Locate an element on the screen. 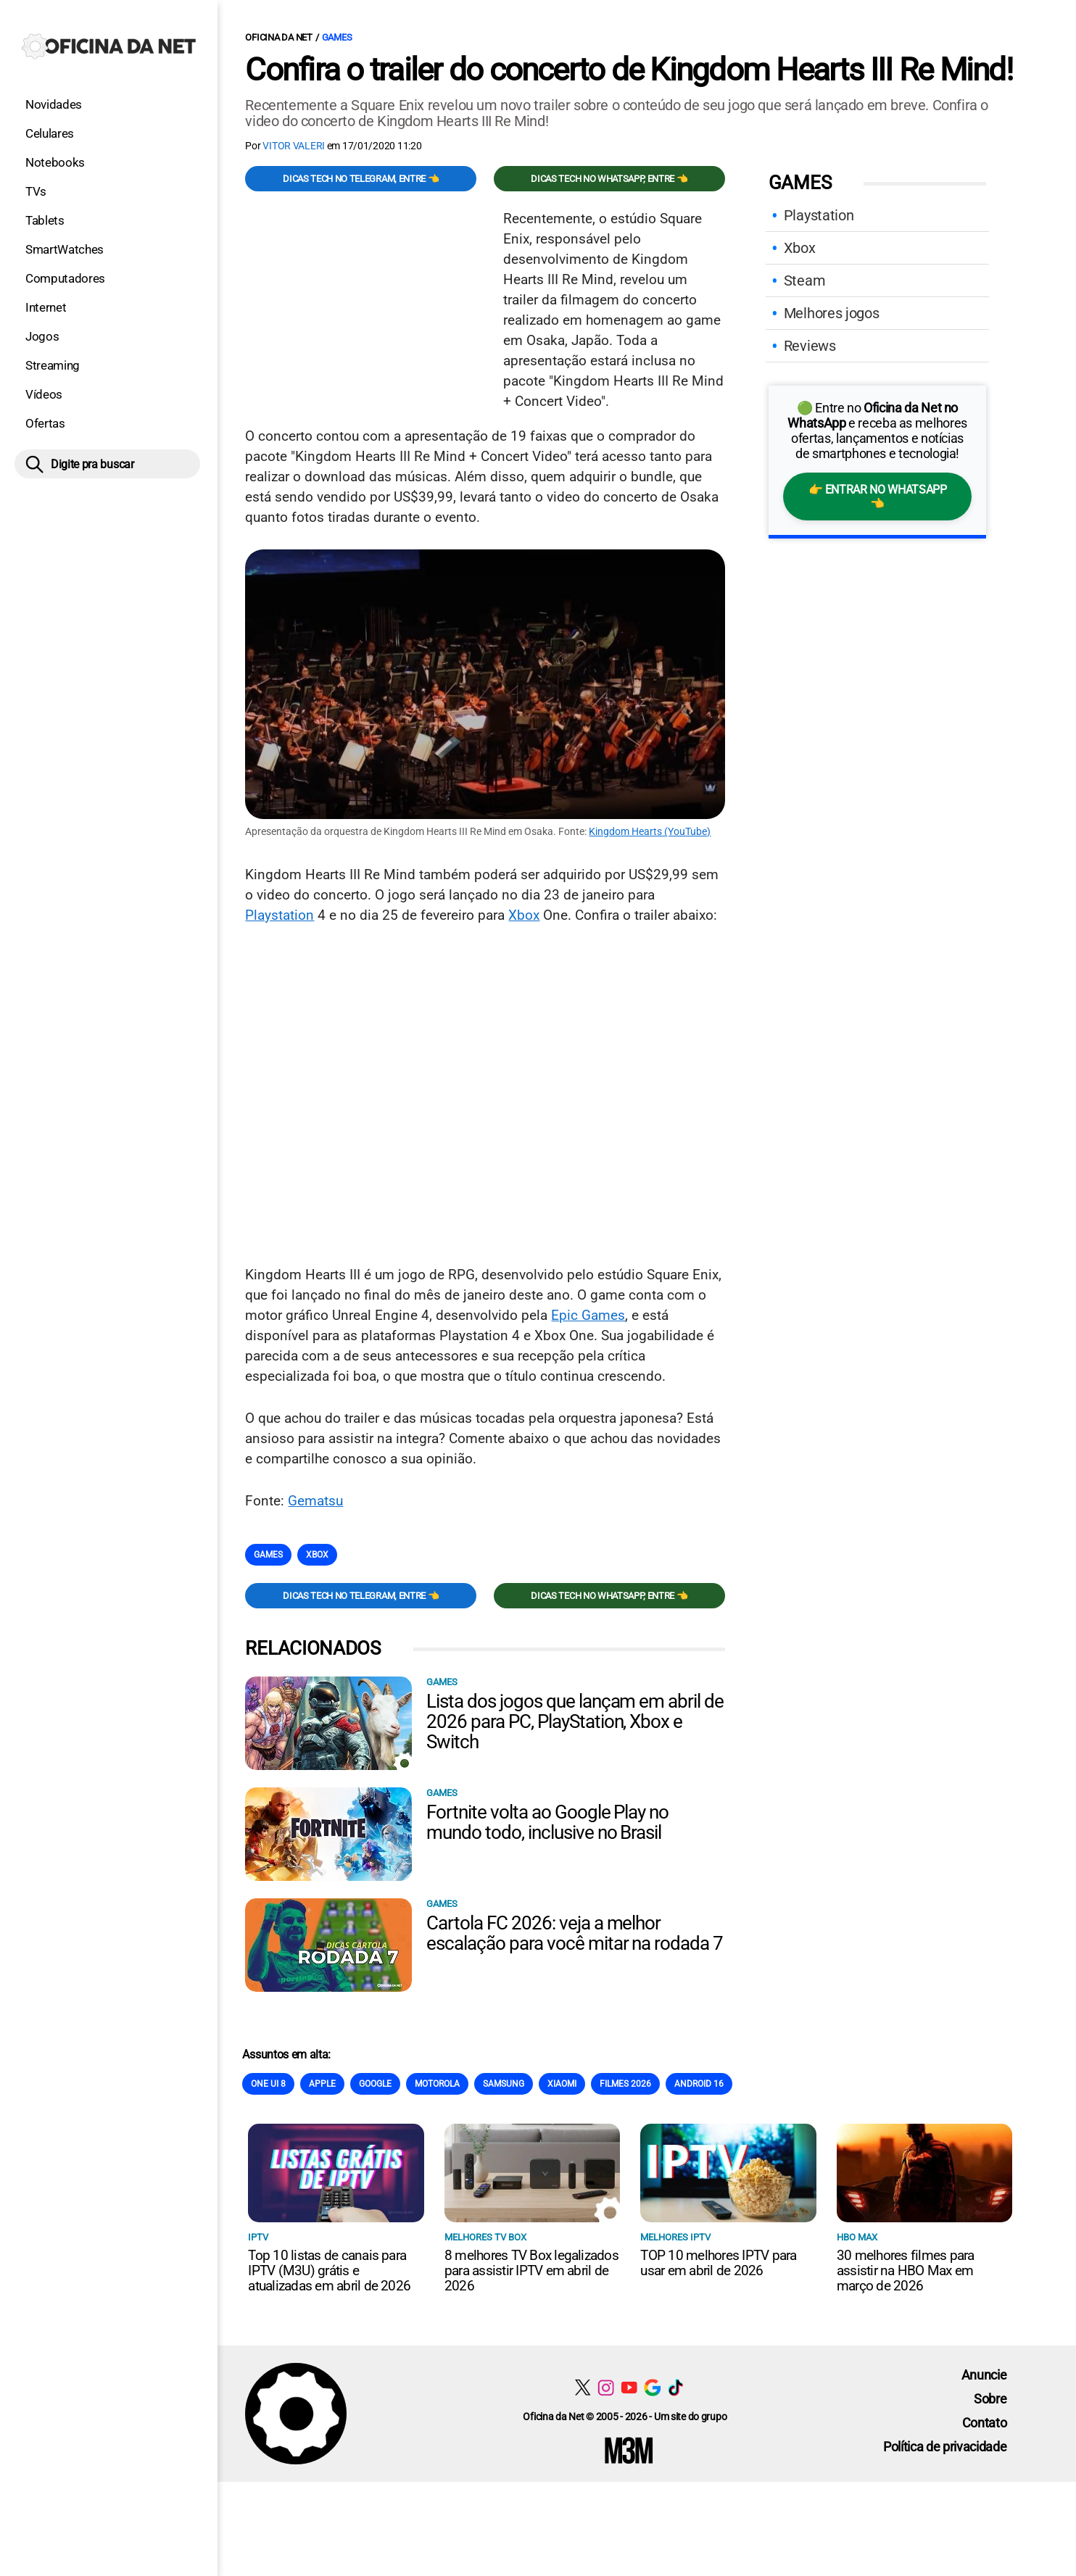 The height and width of the screenshot is (2576, 1076). Cartola FC 2026: veja a melhor escalação para você mitar na rodada 7 is located at coordinates (574, 1933).